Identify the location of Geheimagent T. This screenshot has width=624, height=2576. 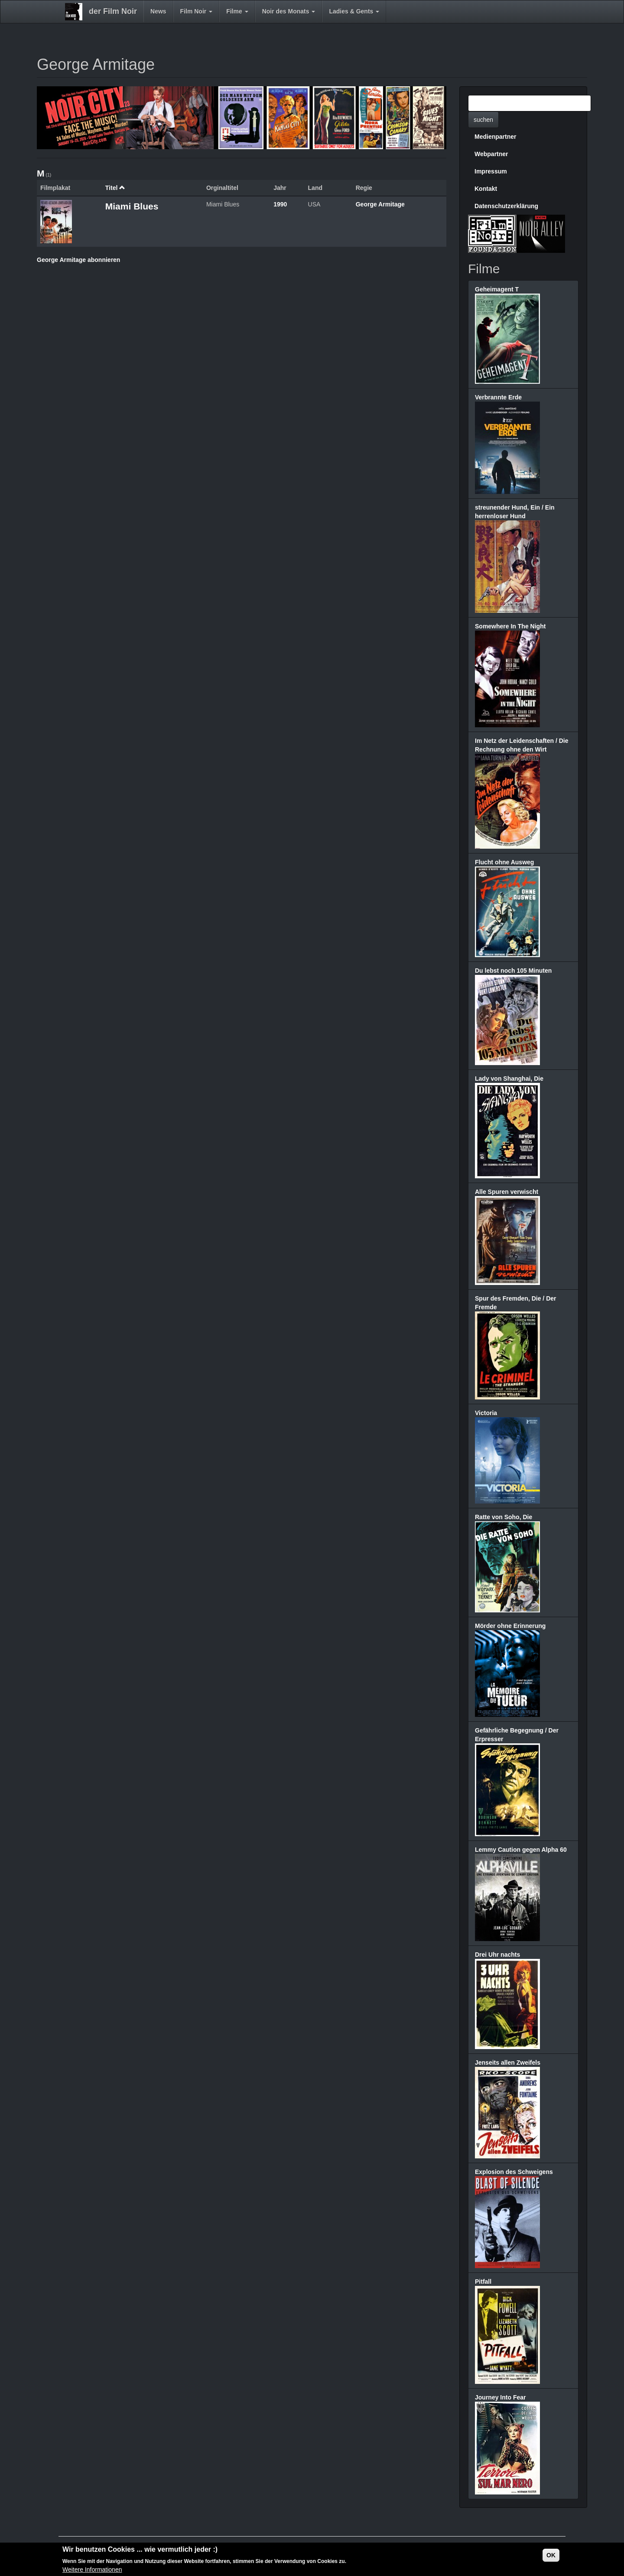
(497, 289).